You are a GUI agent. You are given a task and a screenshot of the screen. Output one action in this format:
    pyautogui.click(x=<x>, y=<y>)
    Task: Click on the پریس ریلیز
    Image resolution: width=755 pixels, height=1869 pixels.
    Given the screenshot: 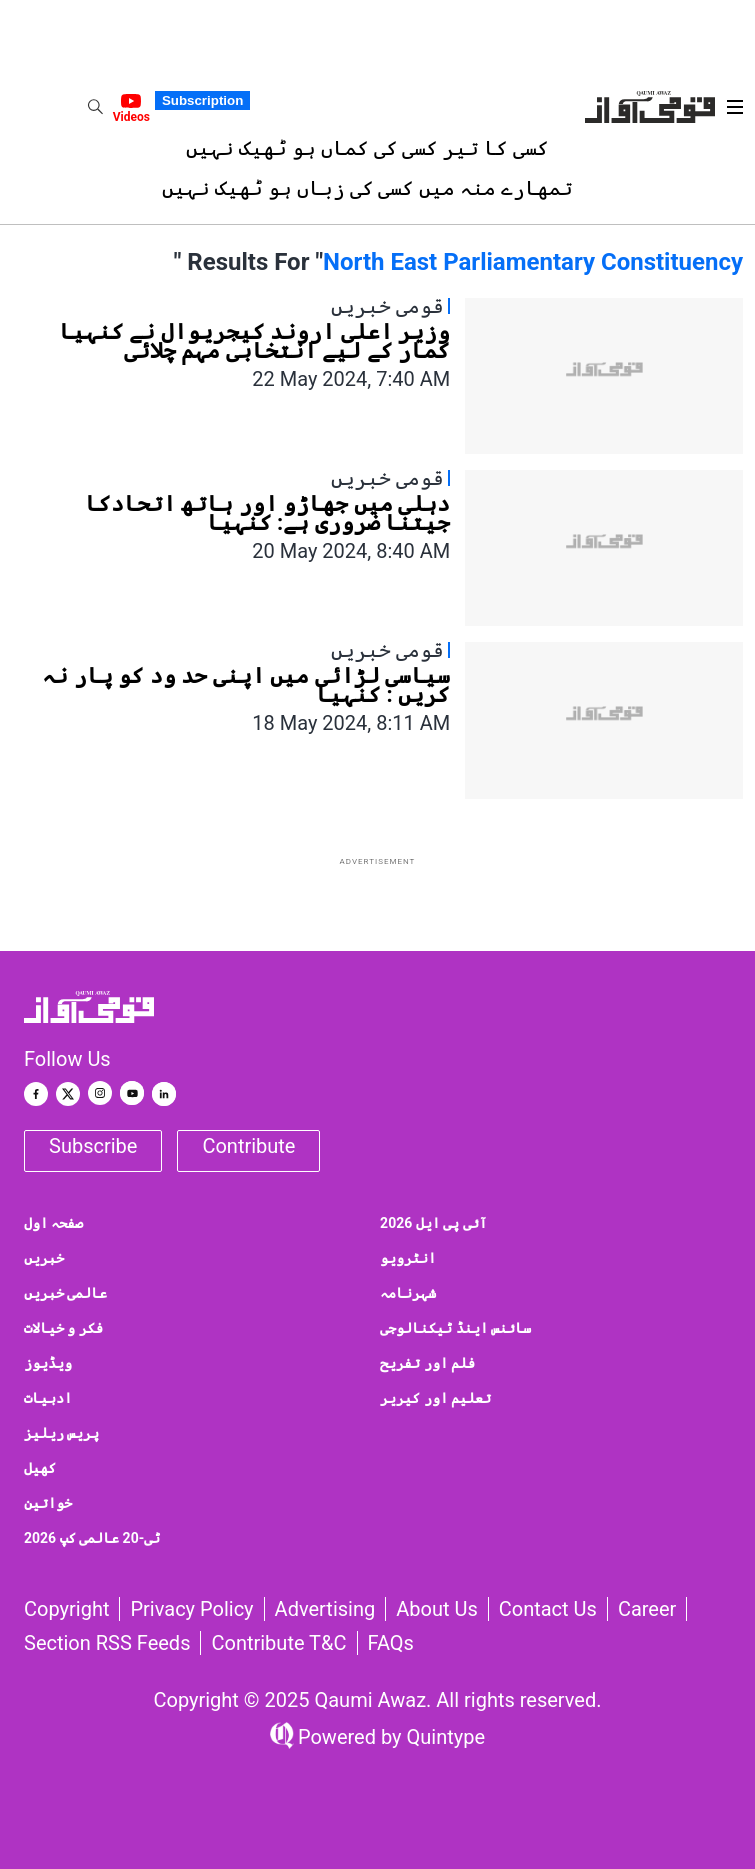 What is the action you would take?
    pyautogui.click(x=61, y=1433)
    